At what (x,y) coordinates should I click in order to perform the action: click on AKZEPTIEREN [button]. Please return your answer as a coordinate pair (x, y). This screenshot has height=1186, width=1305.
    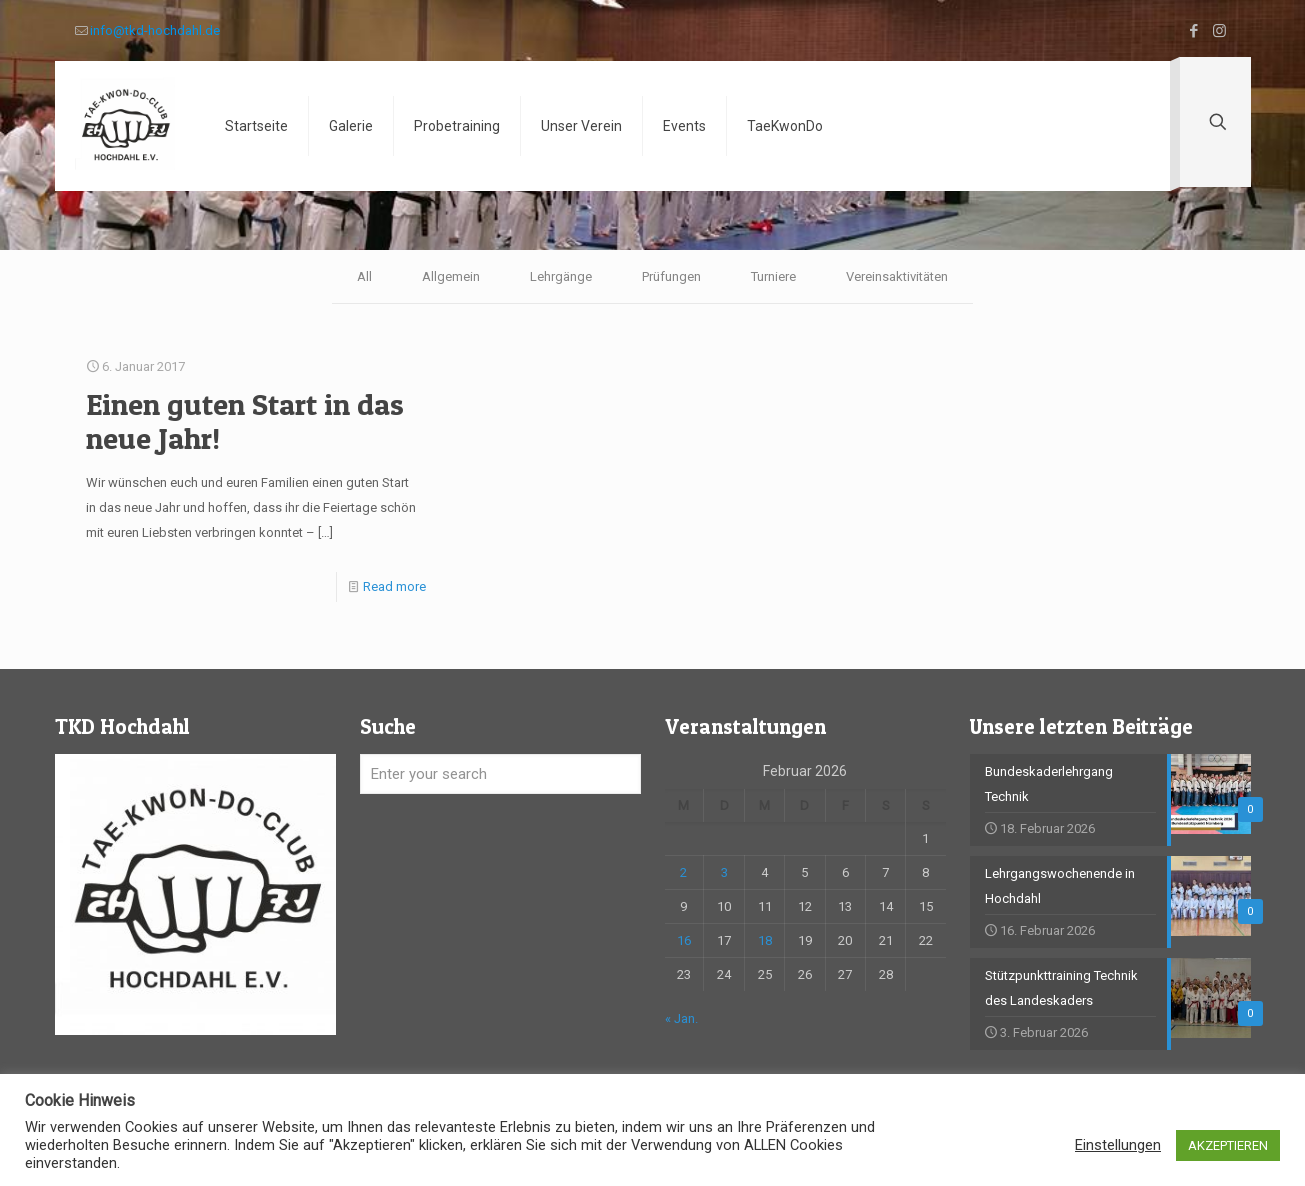
    Looking at the image, I should click on (1228, 1145).